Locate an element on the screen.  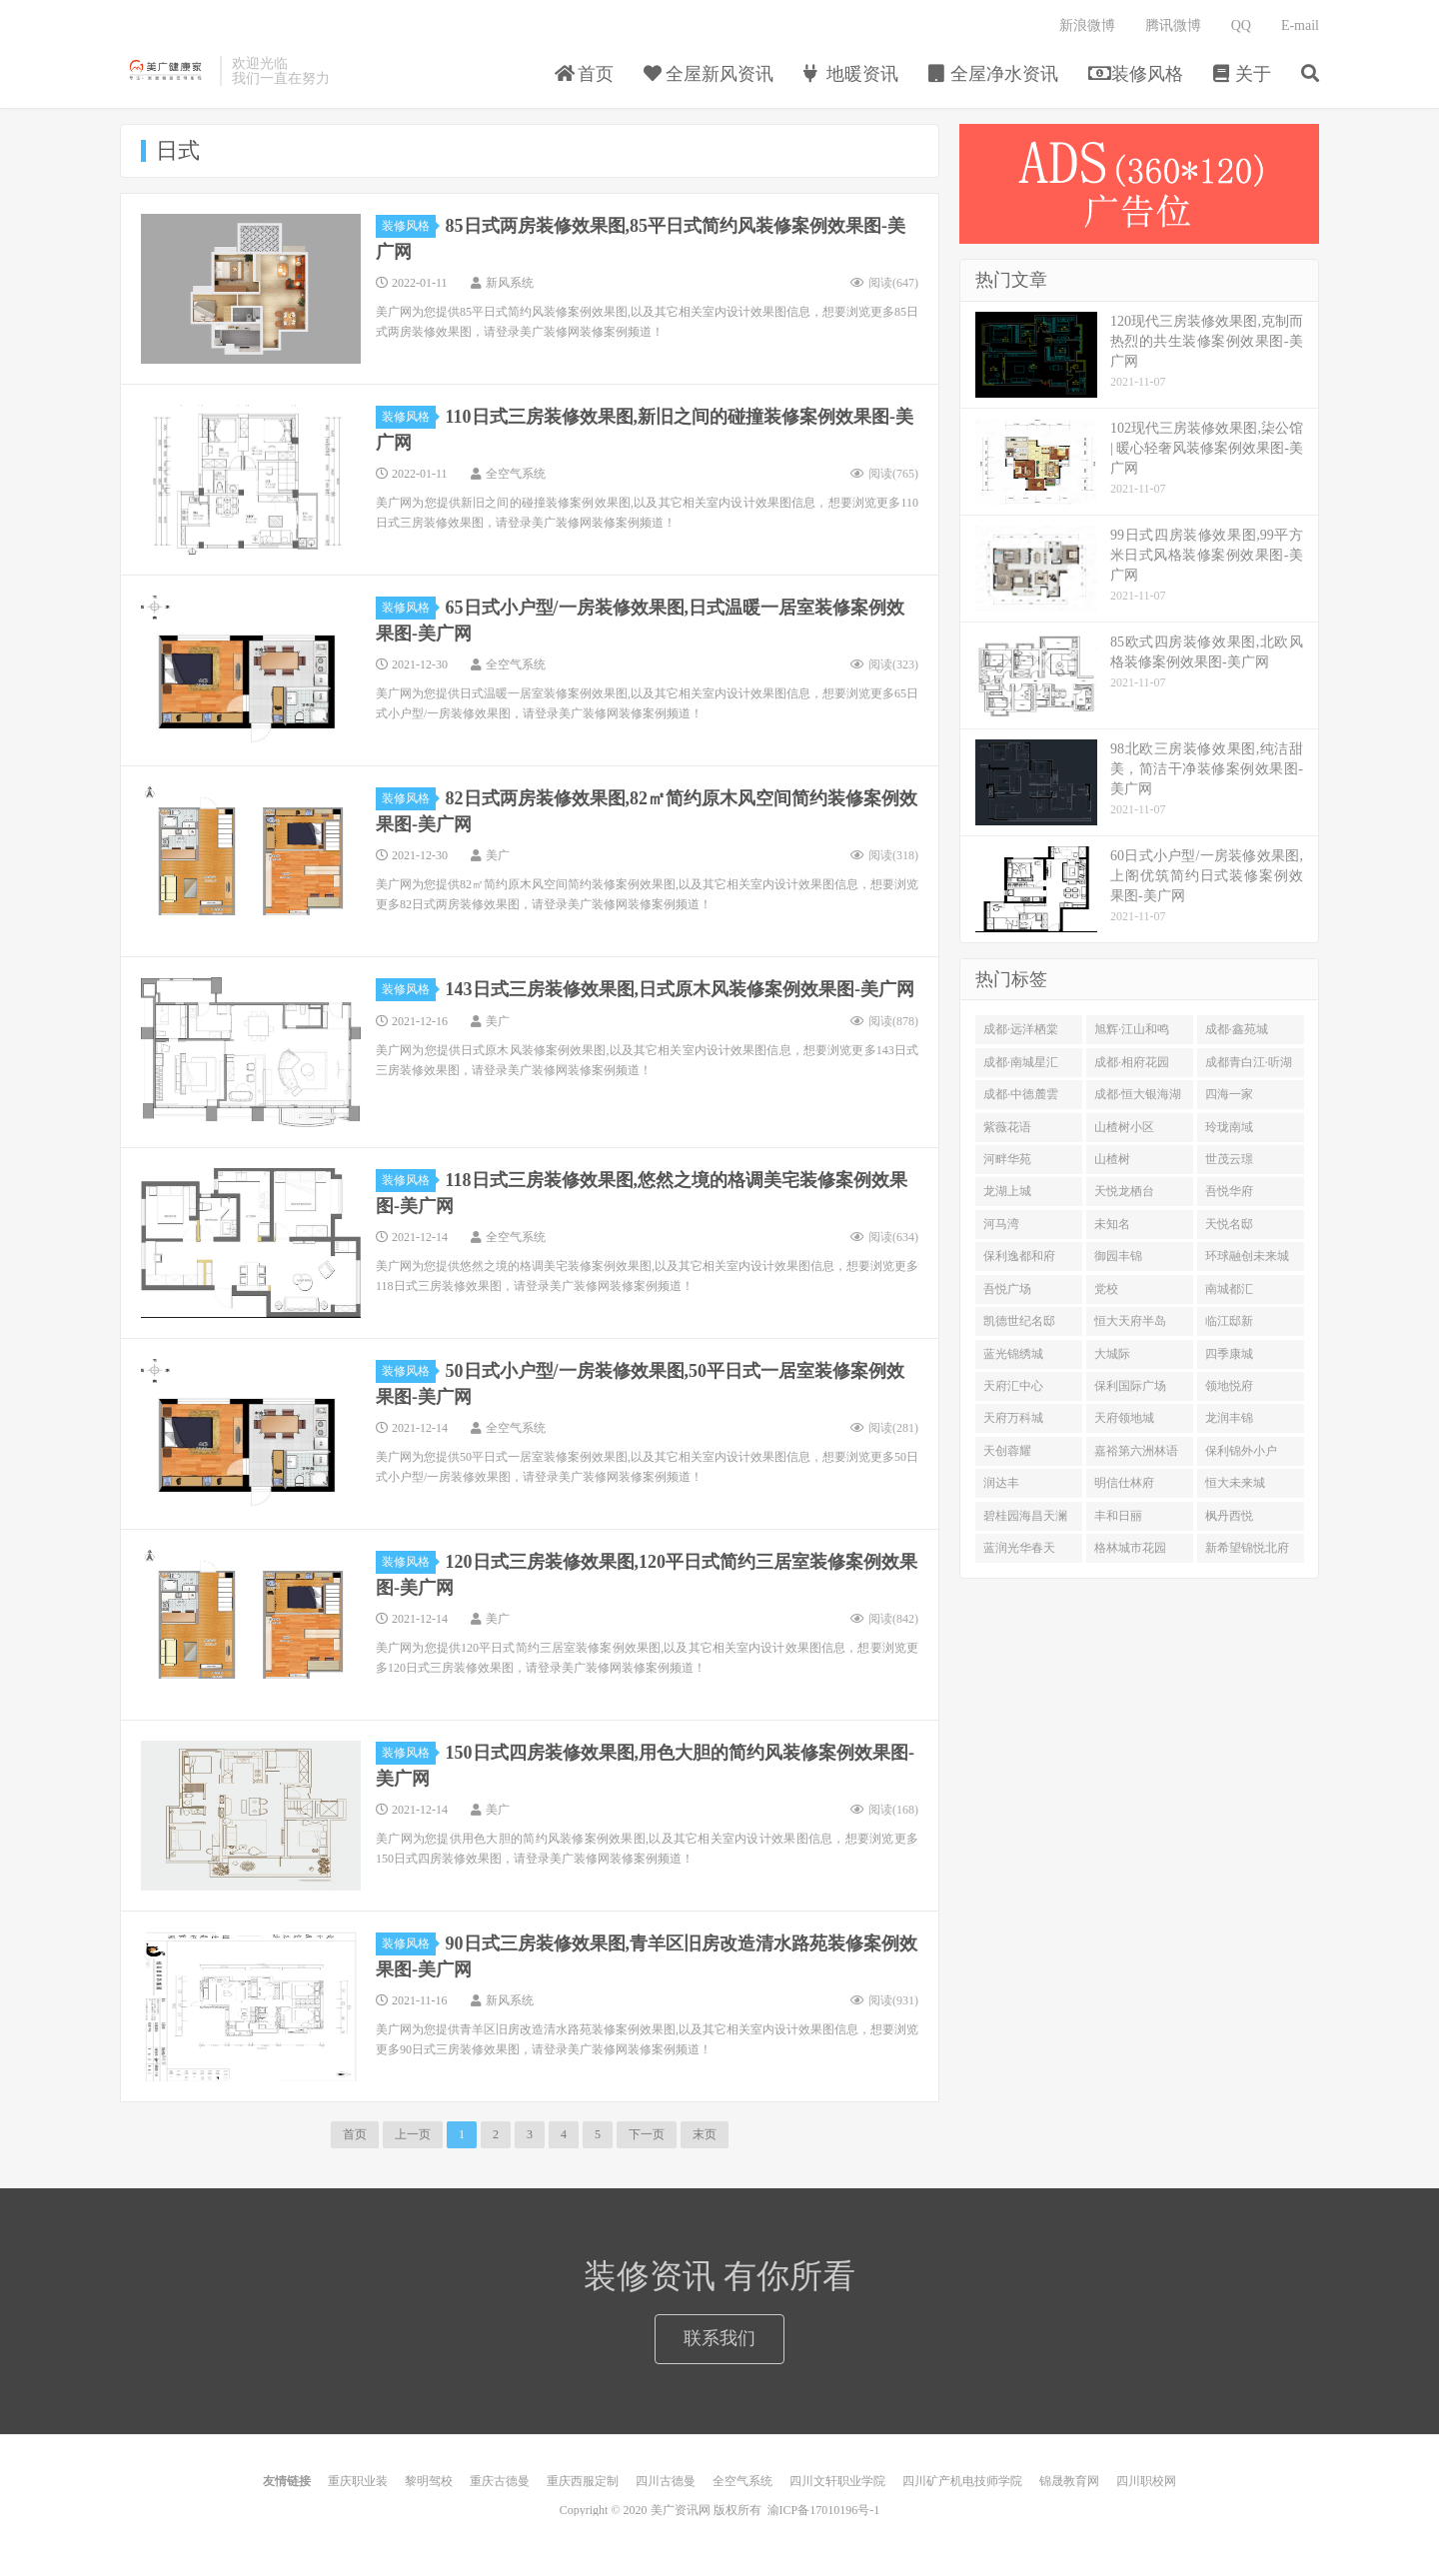
首页 is located at coordinates (584, 74).